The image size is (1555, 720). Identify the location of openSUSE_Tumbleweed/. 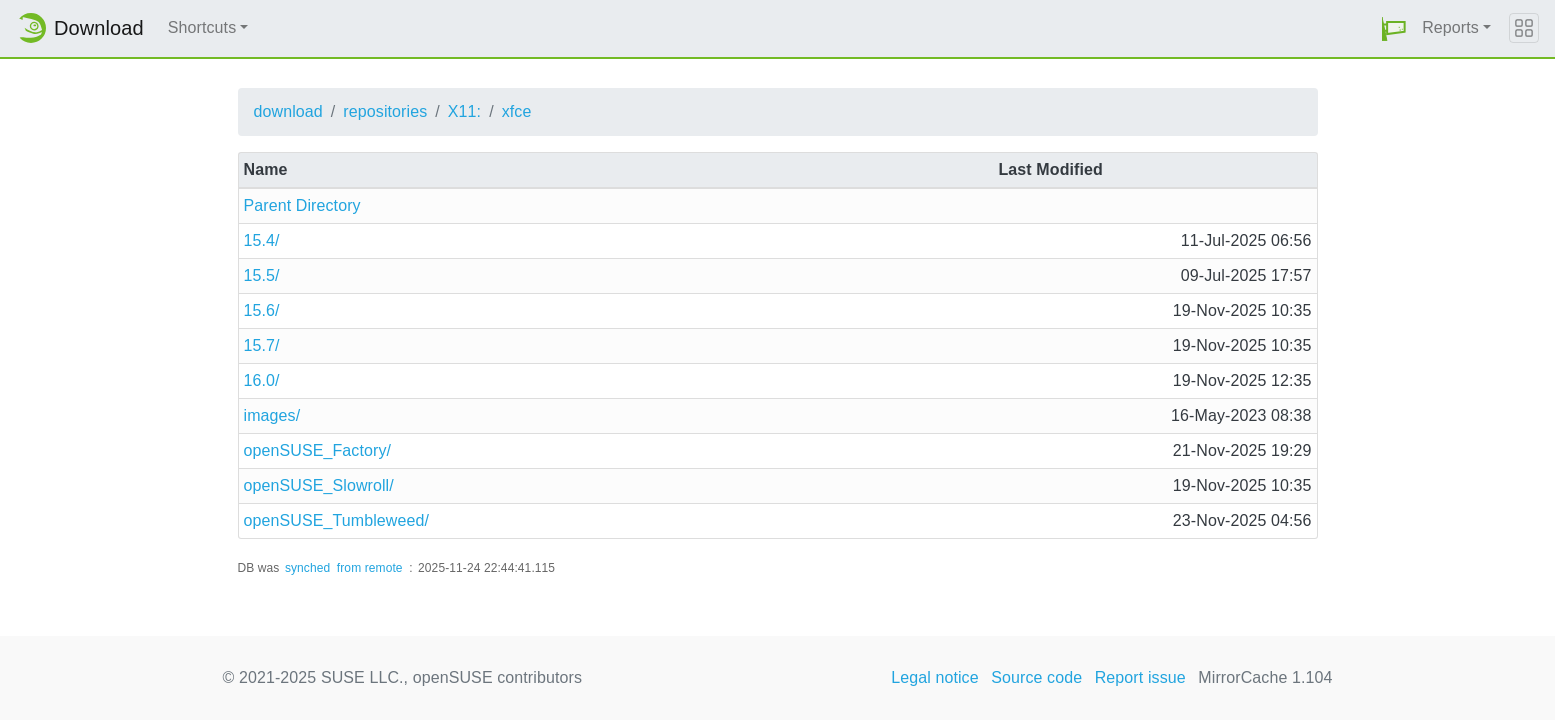
(337, 520).